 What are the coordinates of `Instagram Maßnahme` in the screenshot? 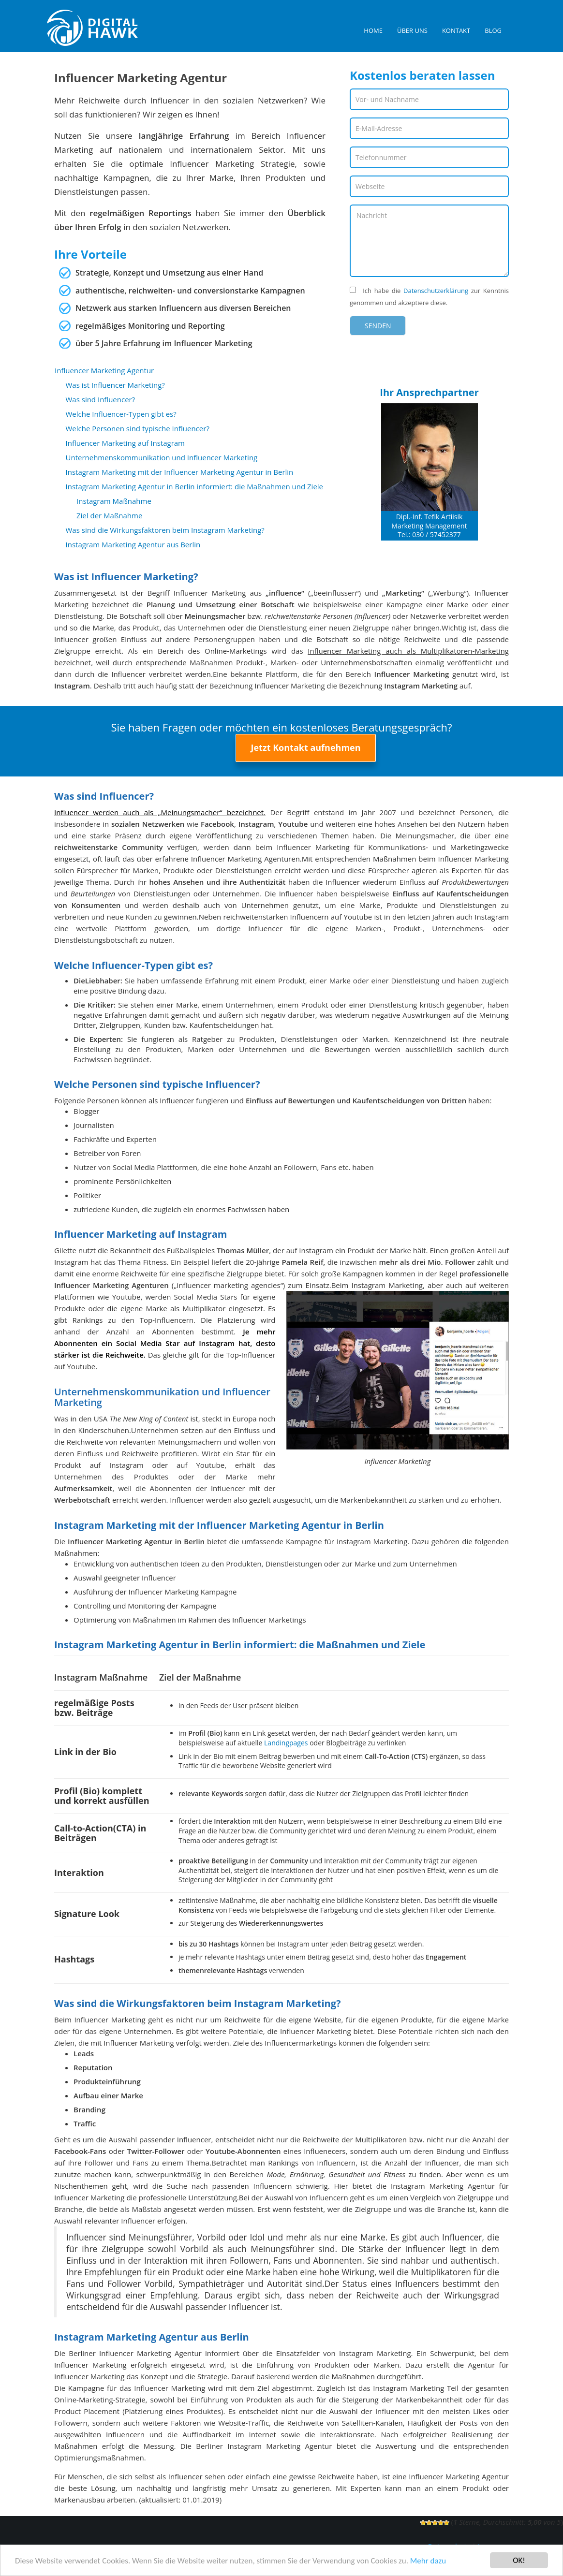 It's located at (113, 501).